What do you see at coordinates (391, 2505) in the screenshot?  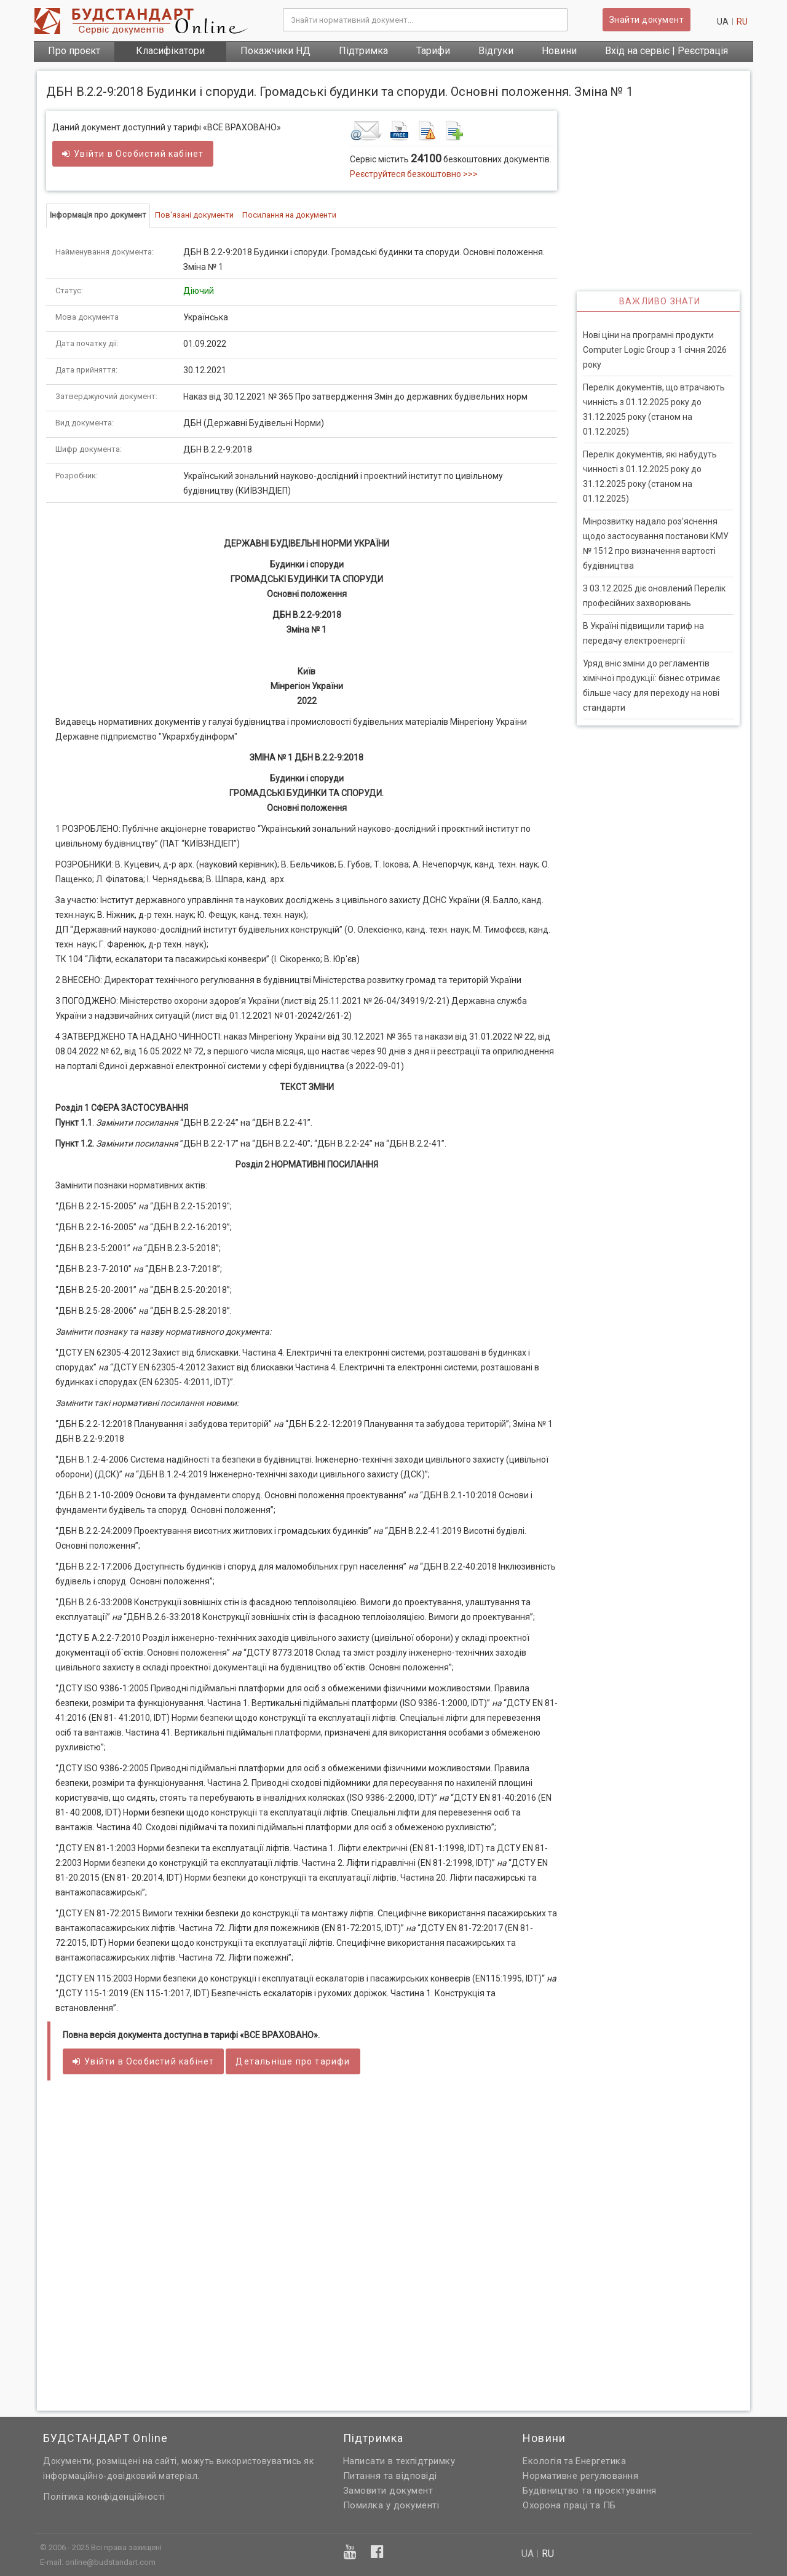 I see `Помилка у документі` at bounding box center [391, 2505].